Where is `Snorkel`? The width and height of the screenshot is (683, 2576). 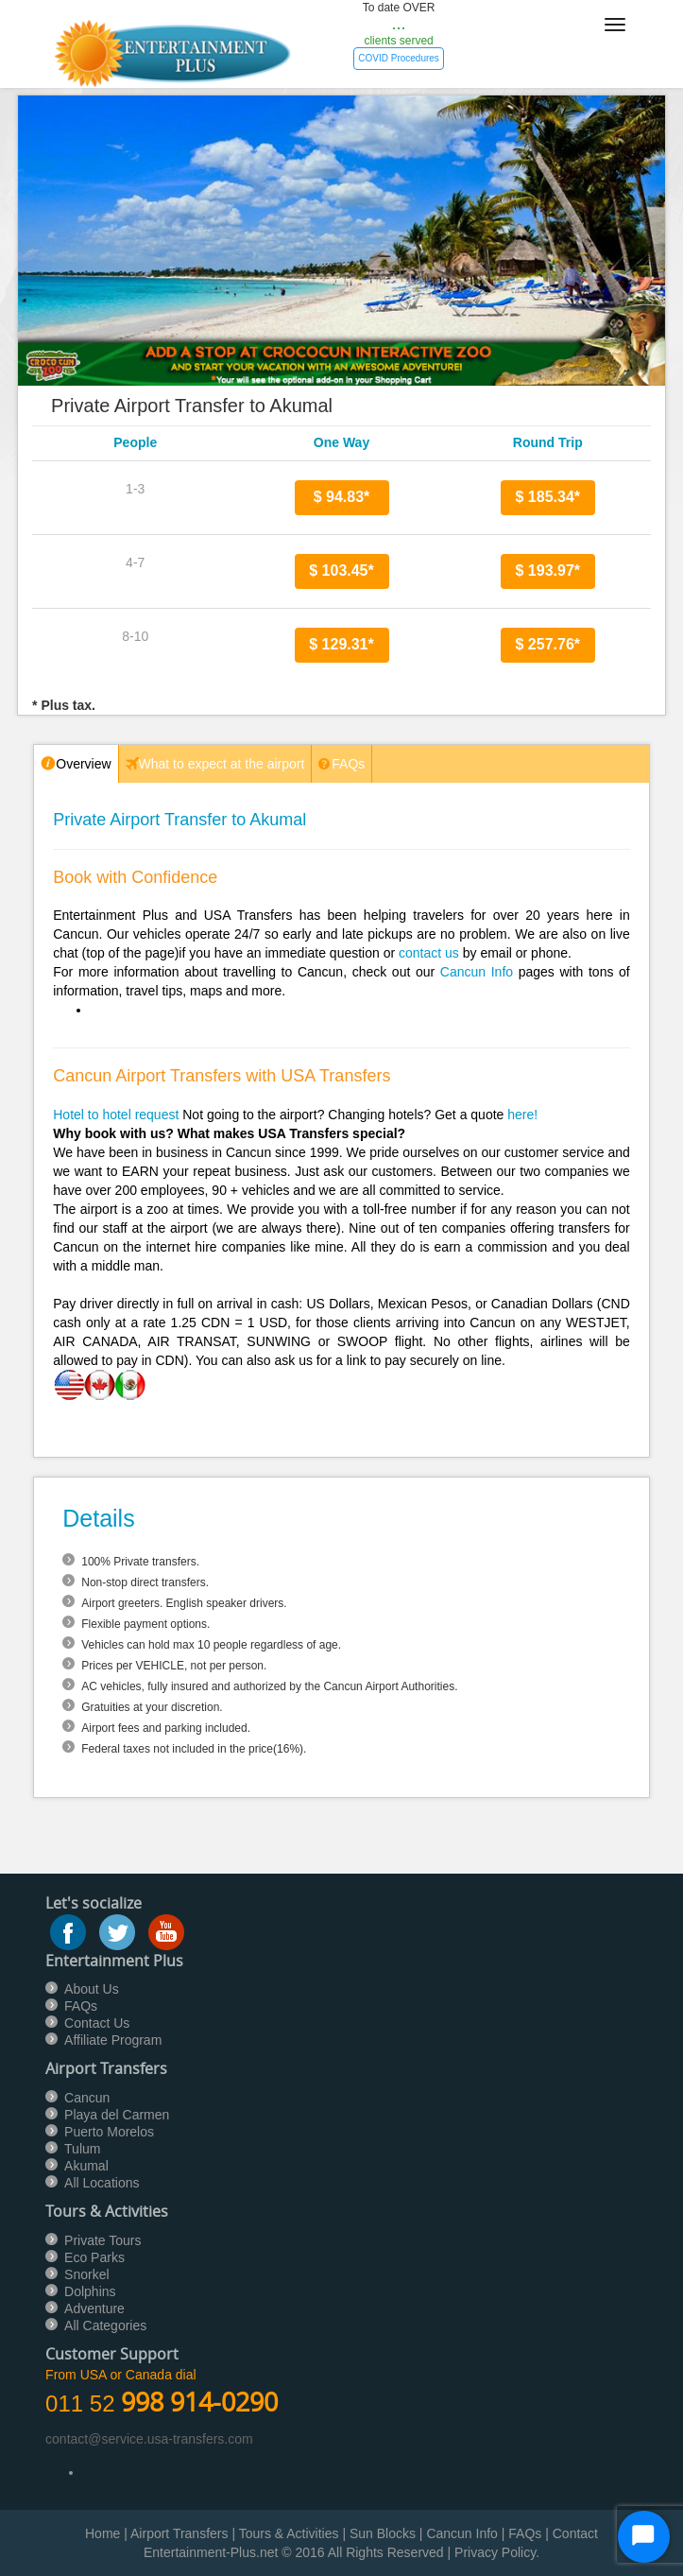 Snorkel is located at coordinates (86, 2274).